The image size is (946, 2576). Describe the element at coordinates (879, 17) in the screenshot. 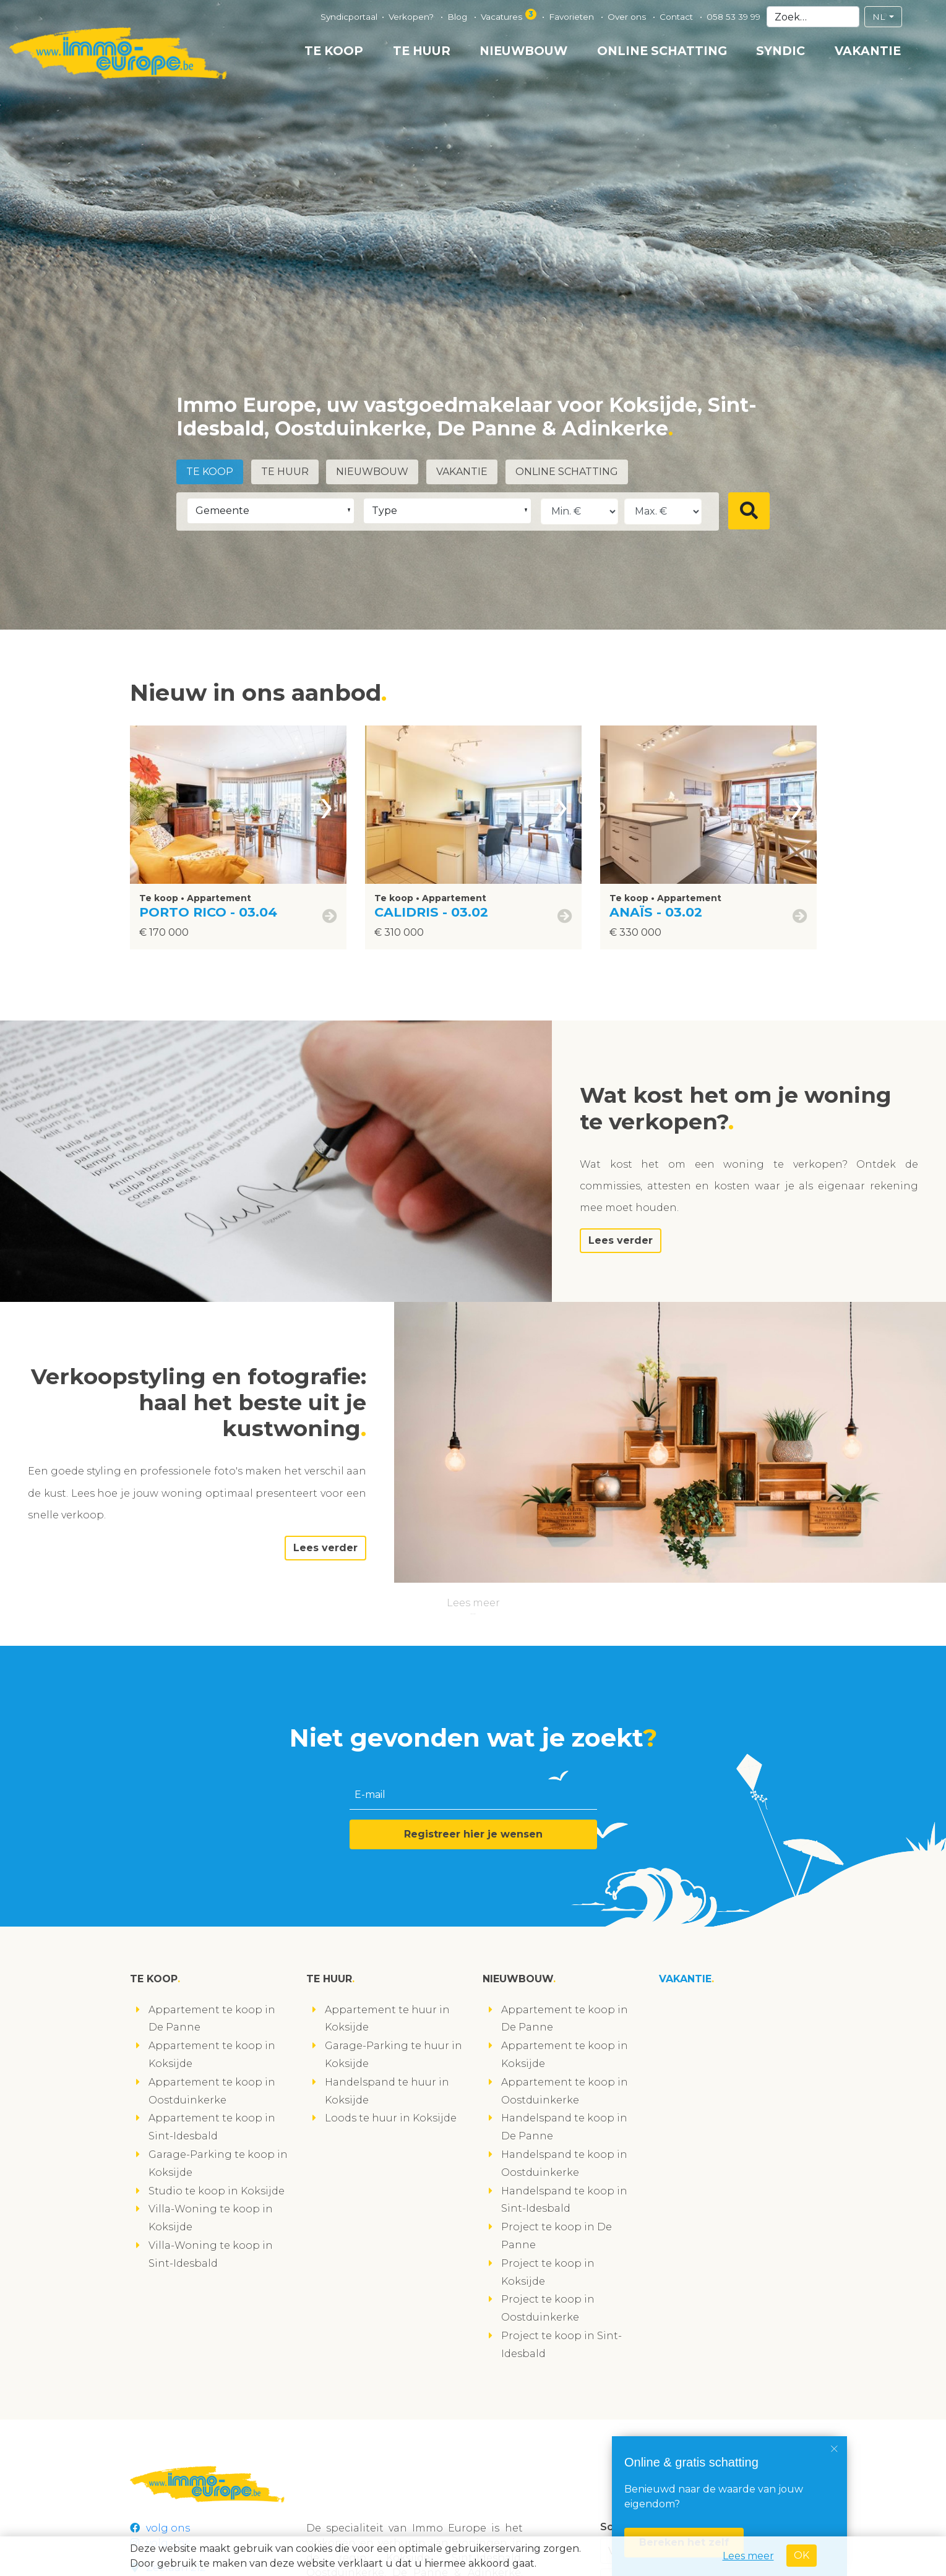

I see `NL` at that location.